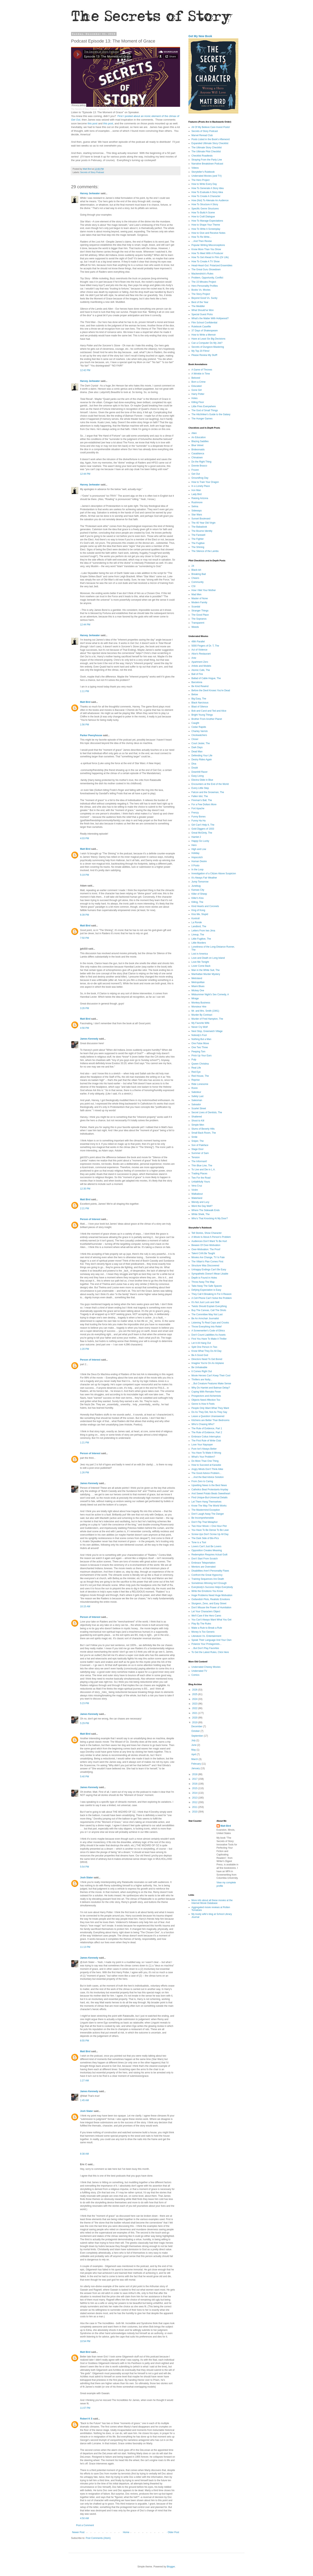 The image size is (313, 2576). What do you see at coordinates (199, 610) in the screenshot?
I see `Stranger Things` at bounding box center [199, 610].